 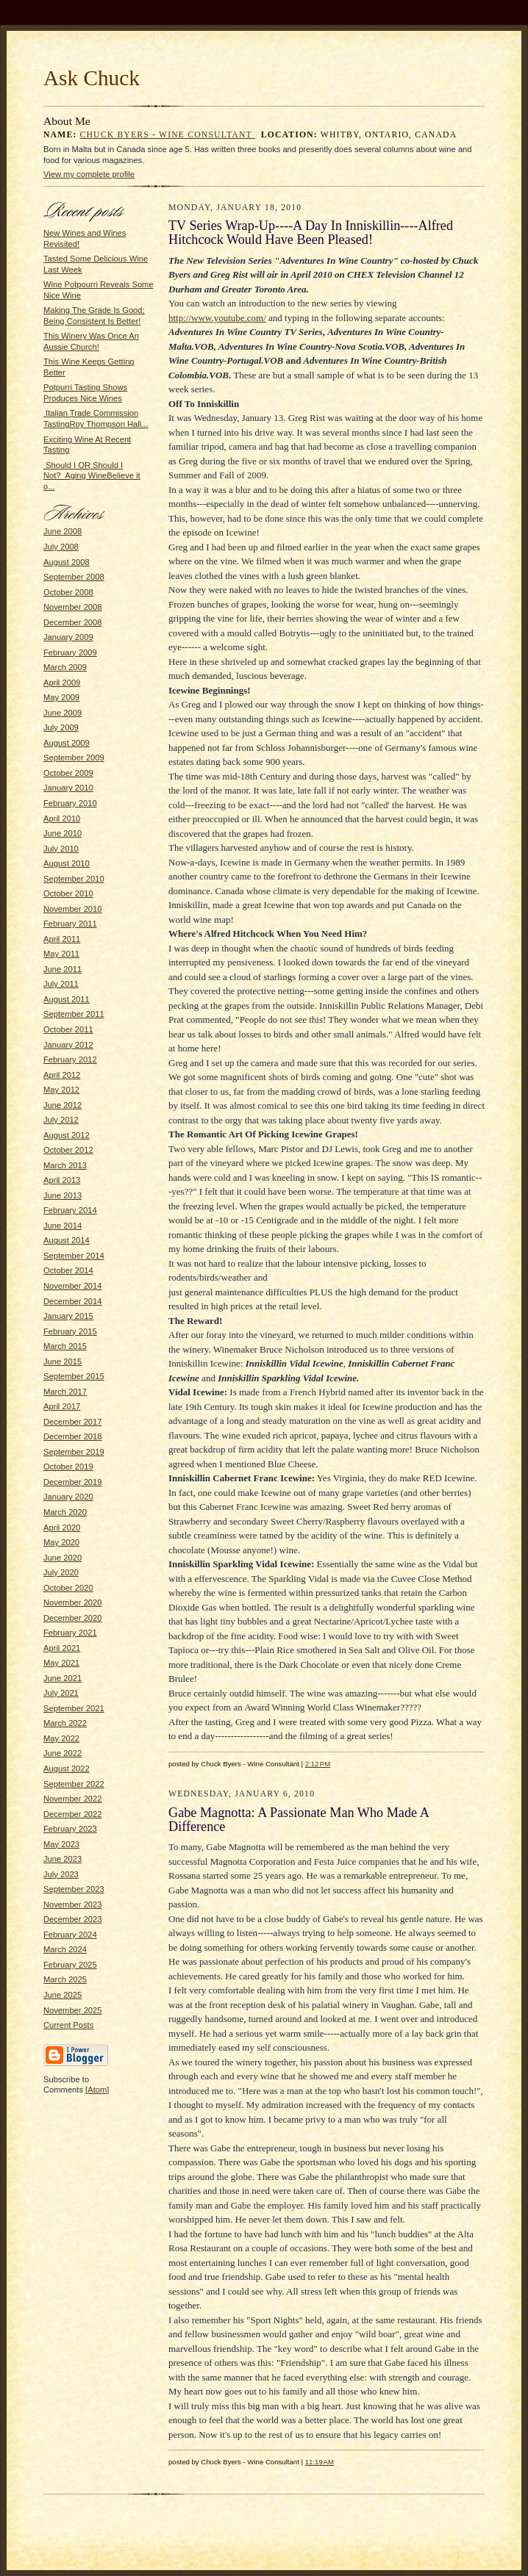 I want to click on Atom, so click(x=97, y=2089).